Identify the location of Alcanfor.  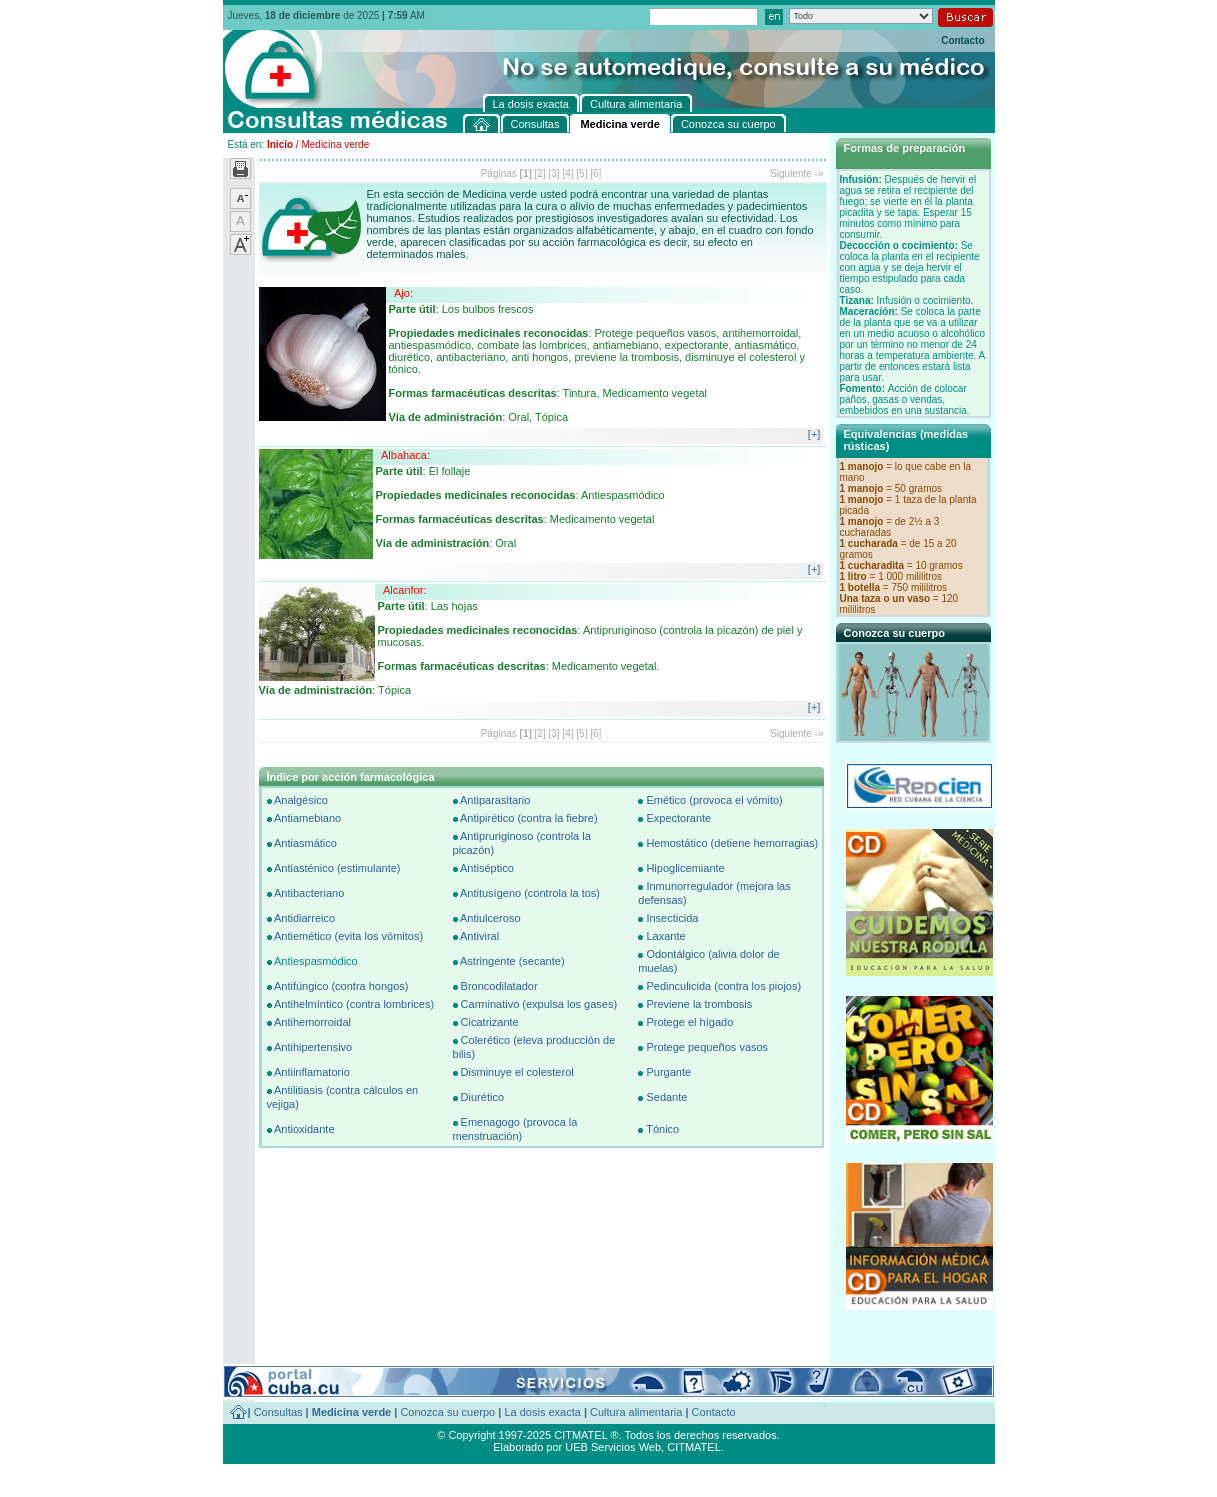
(403, 590).